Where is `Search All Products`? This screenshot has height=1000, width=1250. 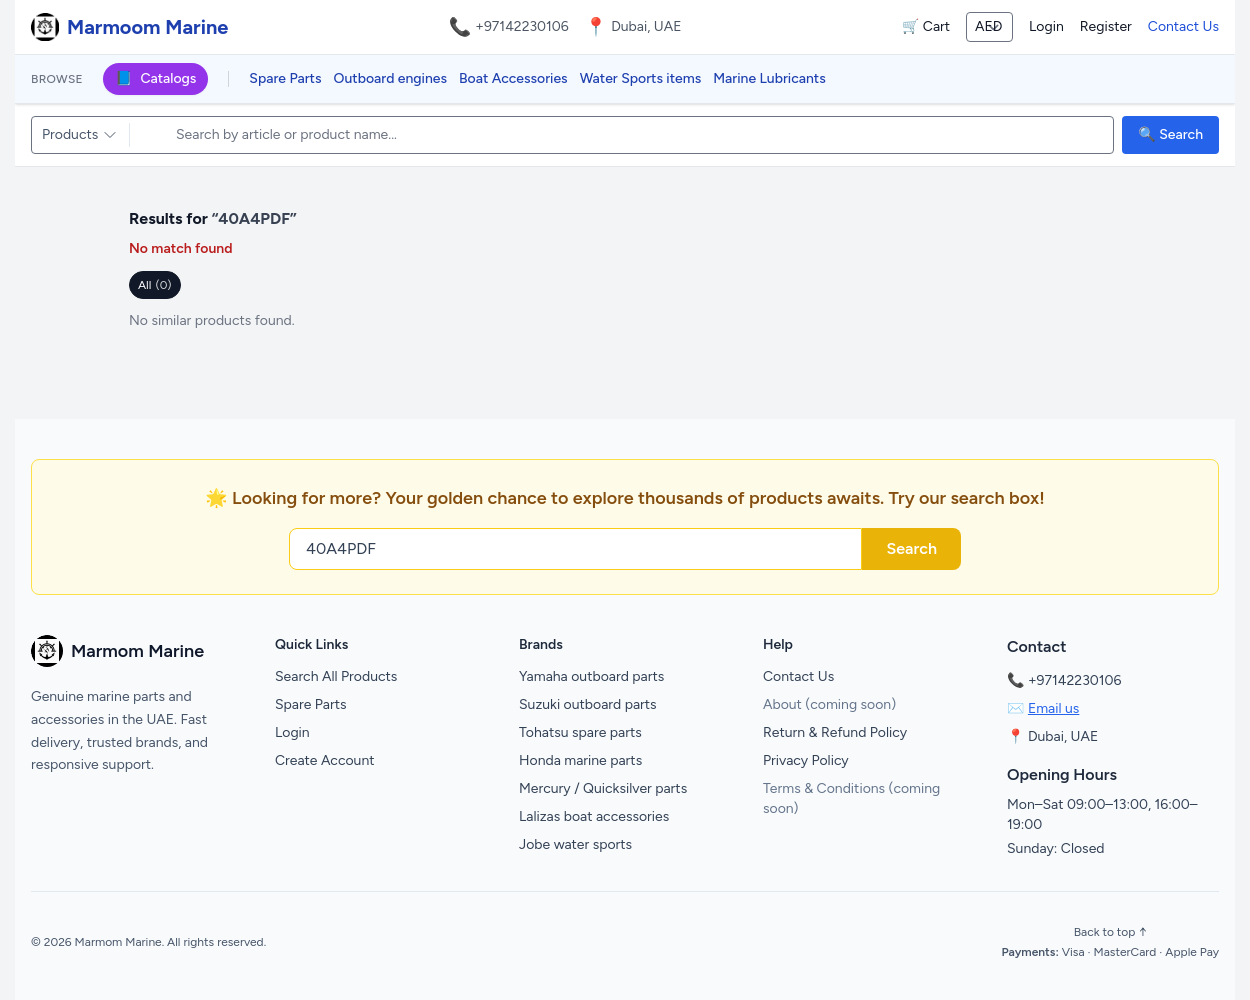 Search All Products is located at coordinates (336, 676).